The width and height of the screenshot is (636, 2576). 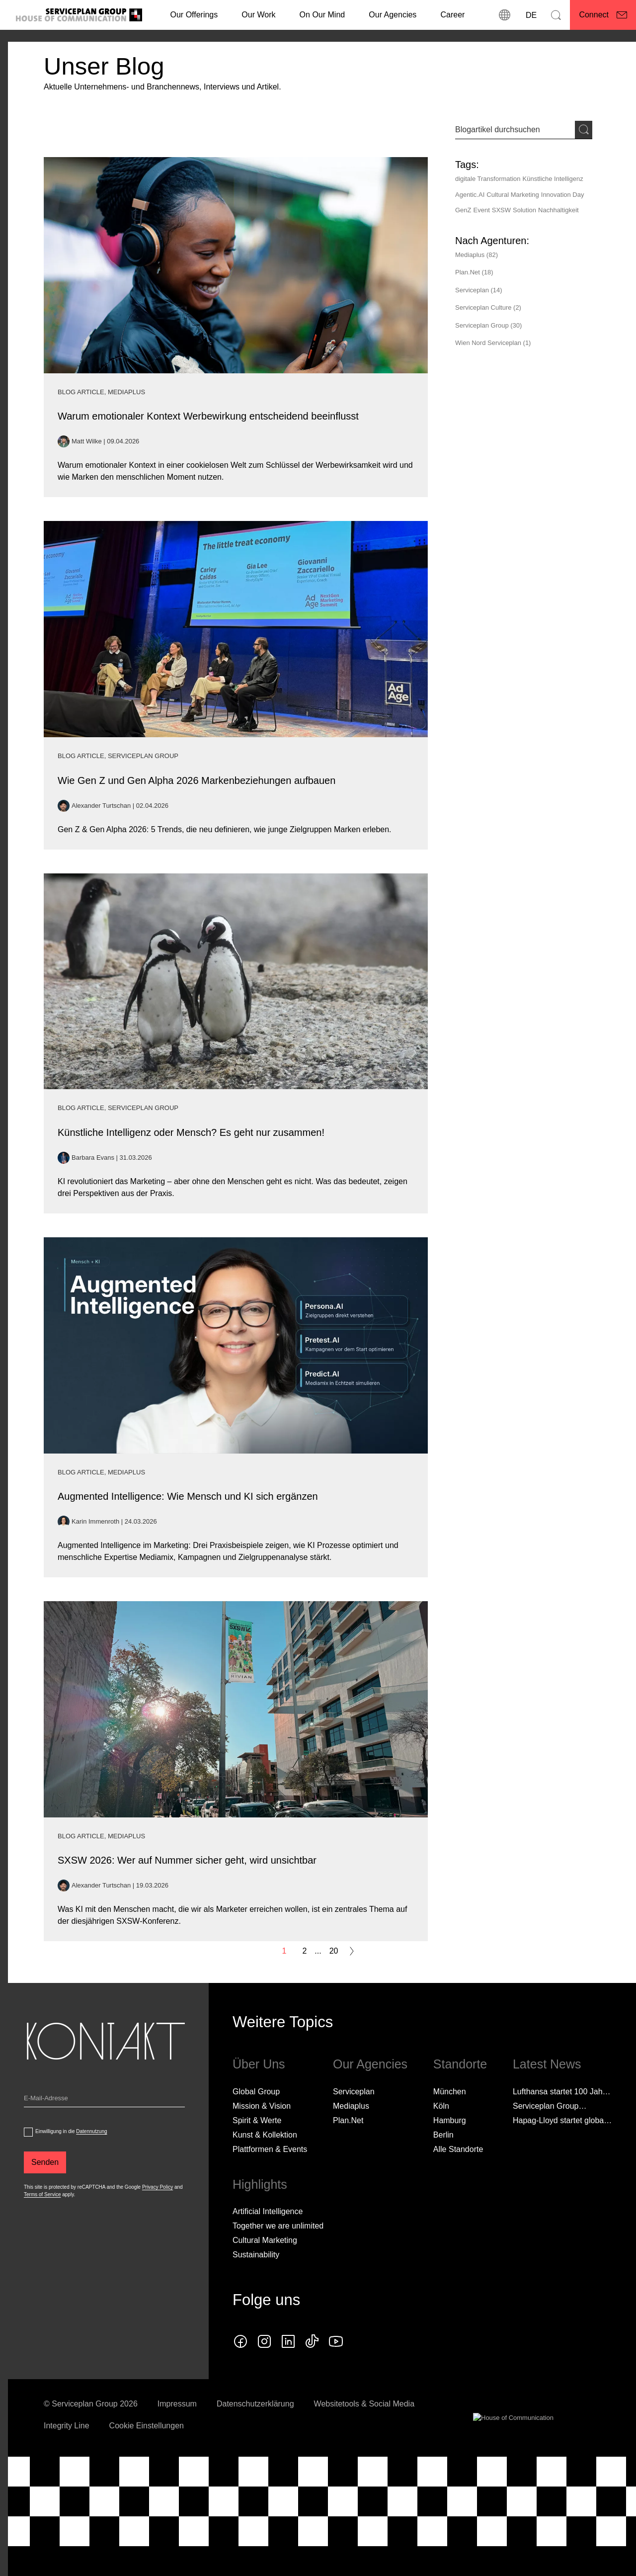 I want to click on Innovation Day, so click(x=562, y=194).